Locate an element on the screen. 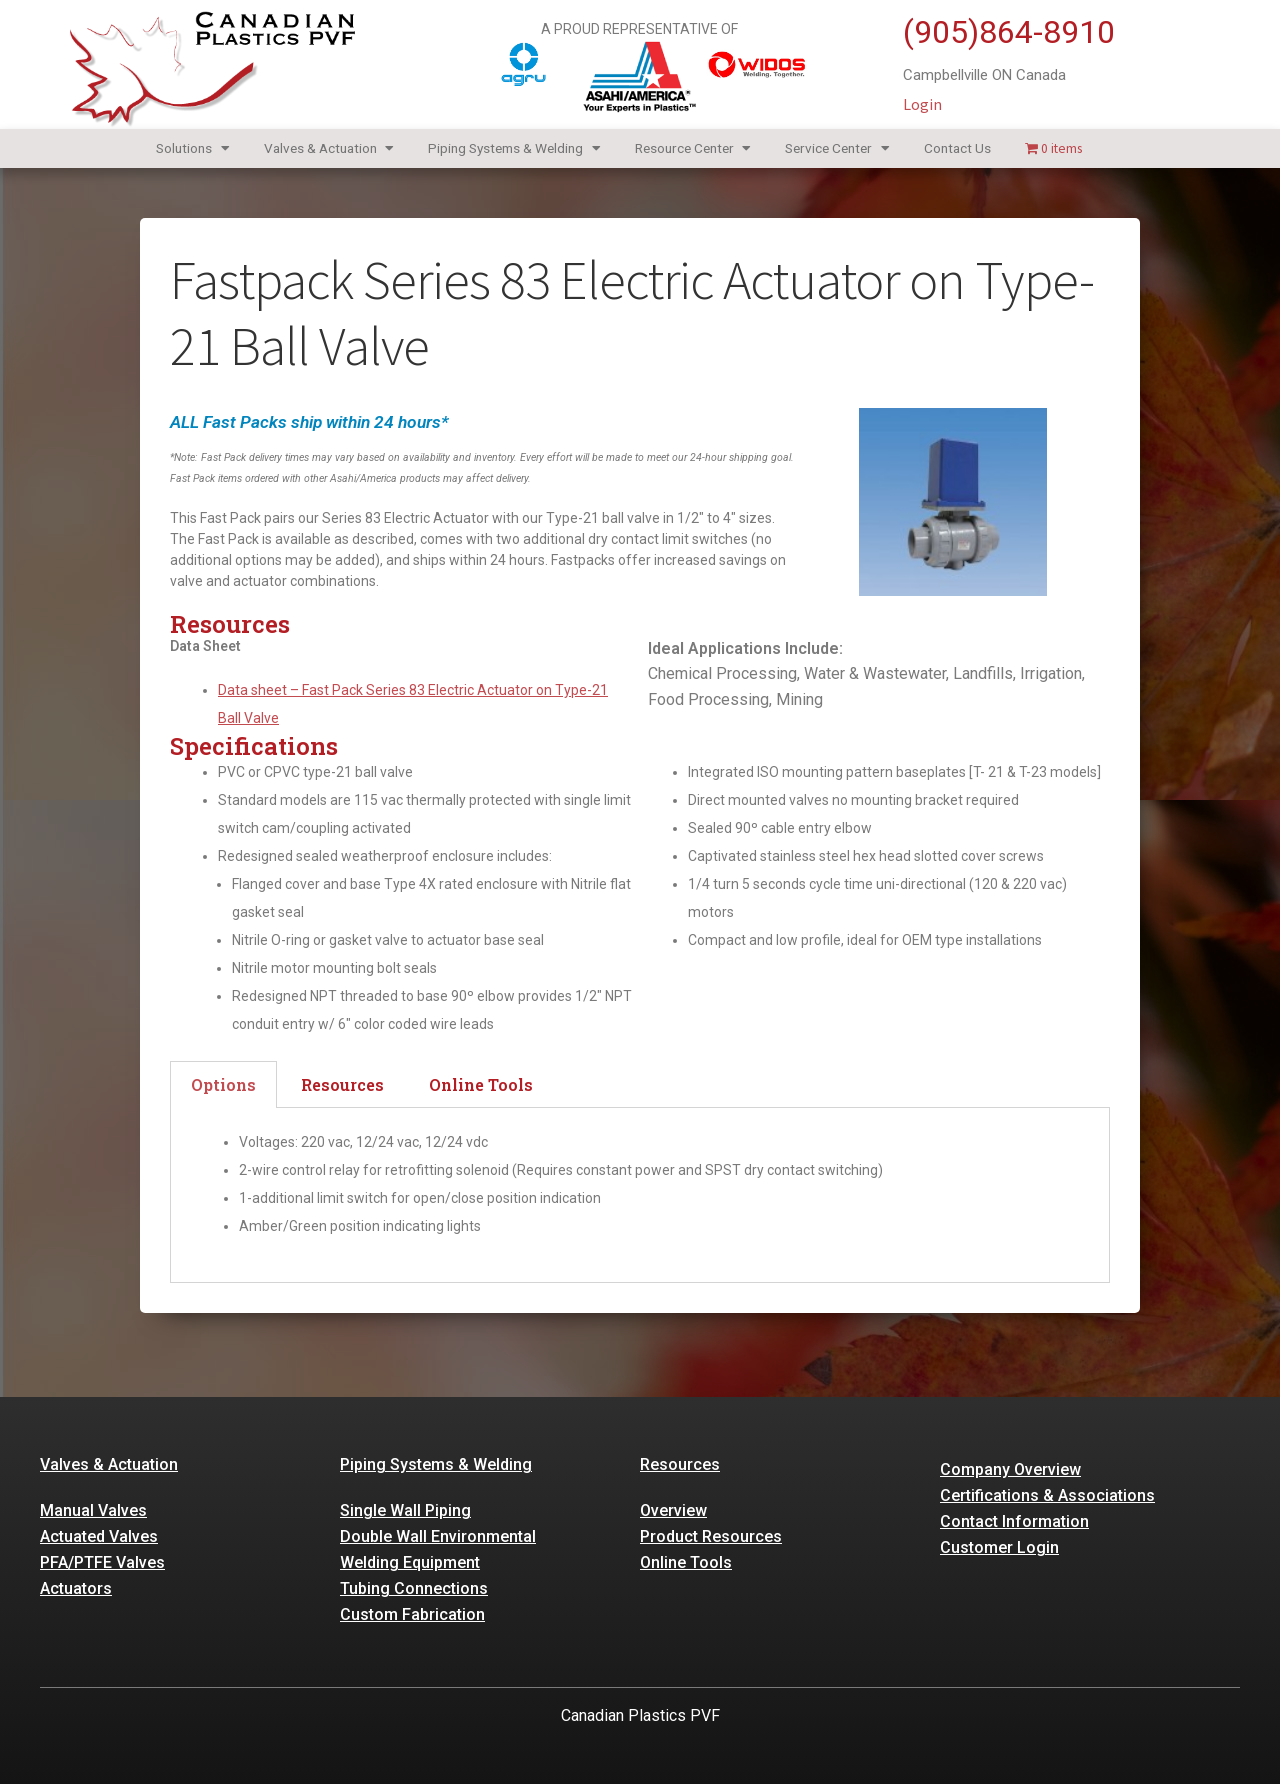 The width and height of the screenshot is (1280, 1784). Login is located at coordinates (922, 104).